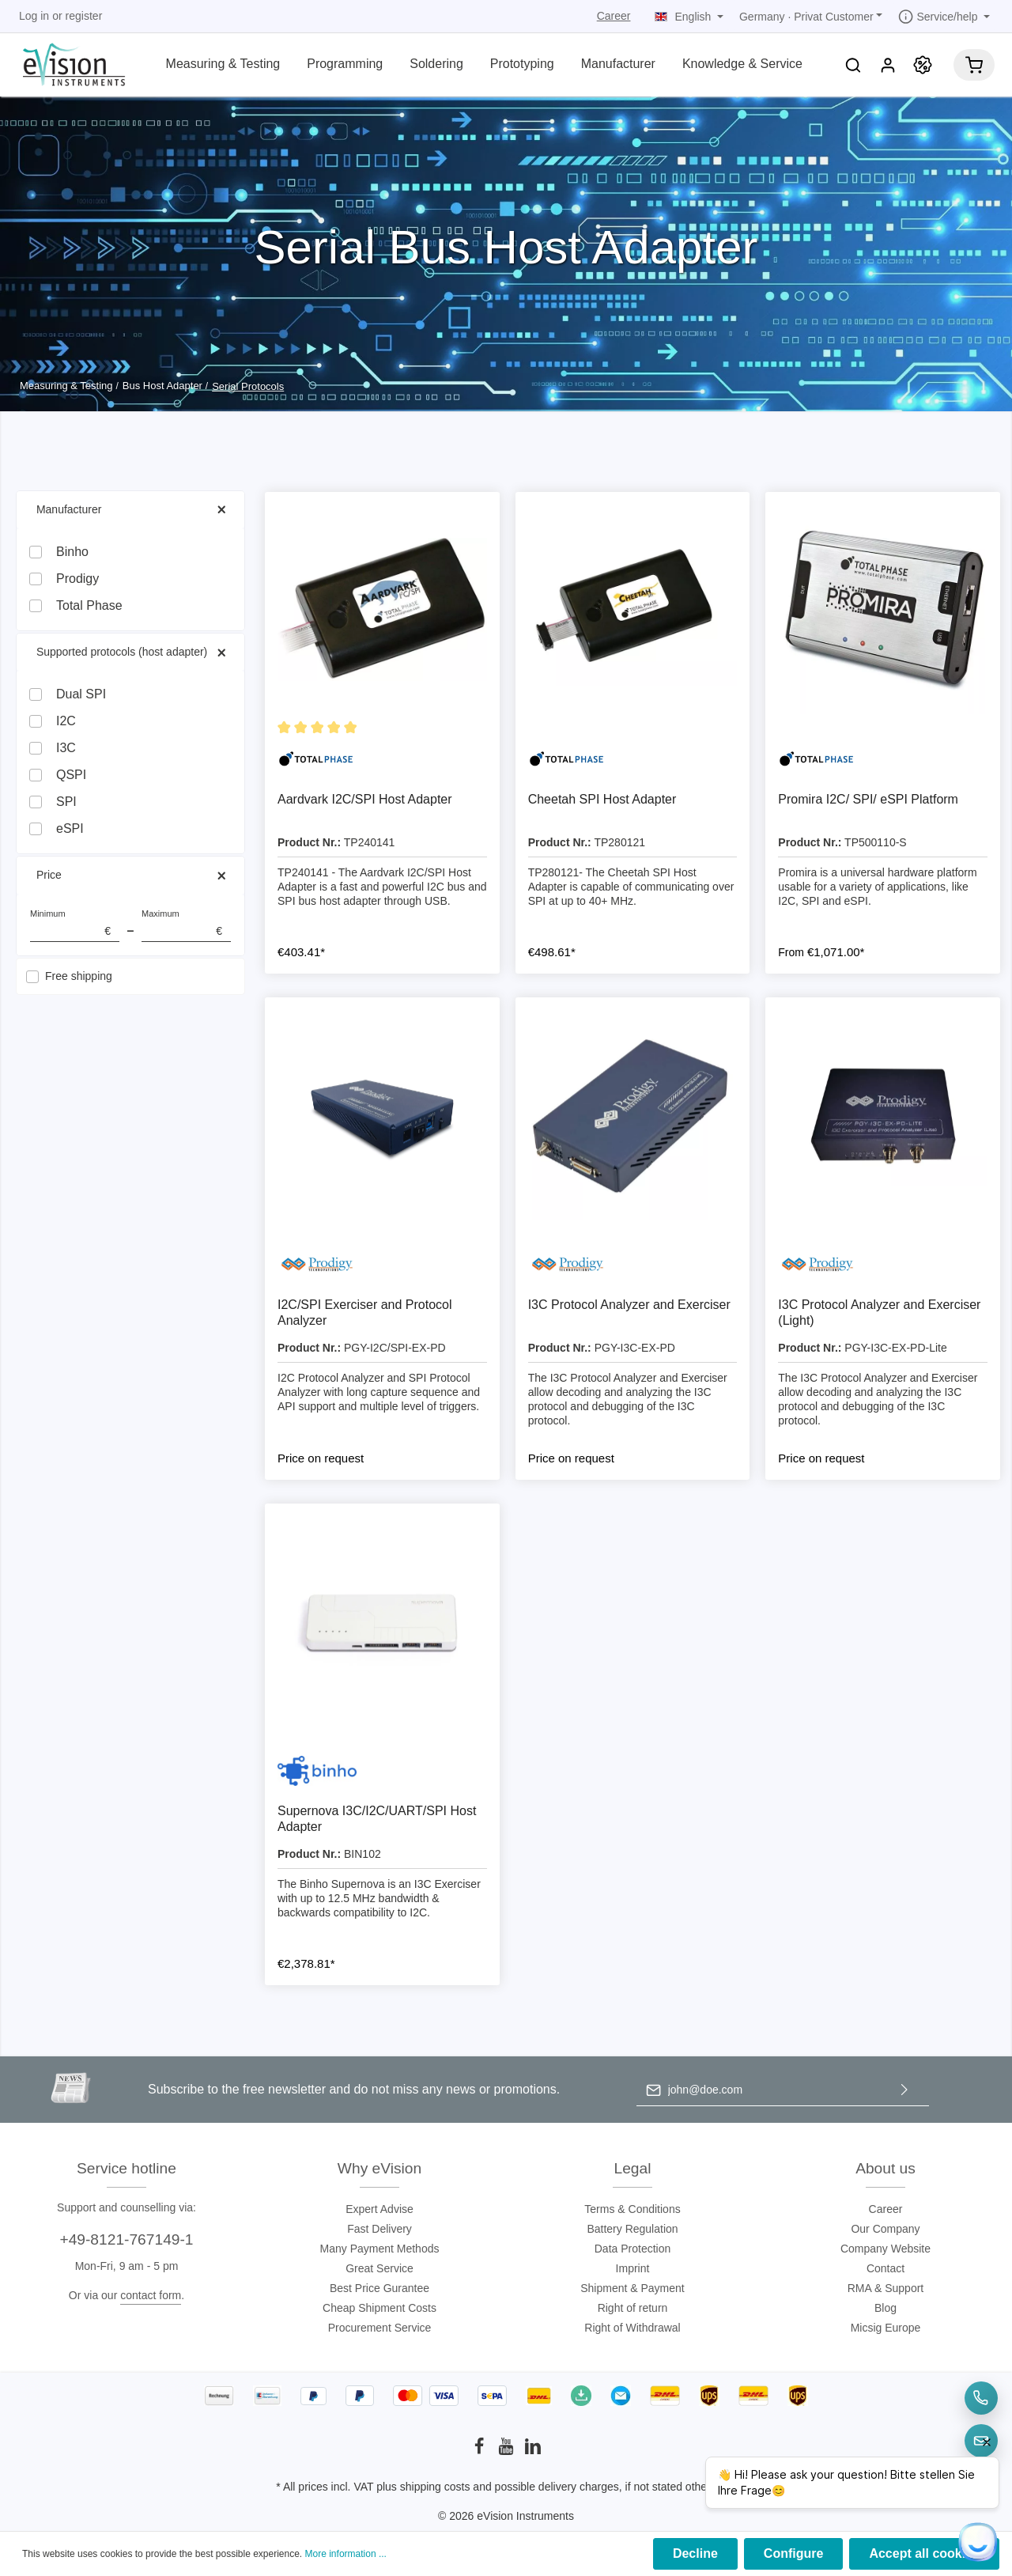  Describe the element at coordinates (89, 605) in the screenshot. I see `Total Phase` at that location.